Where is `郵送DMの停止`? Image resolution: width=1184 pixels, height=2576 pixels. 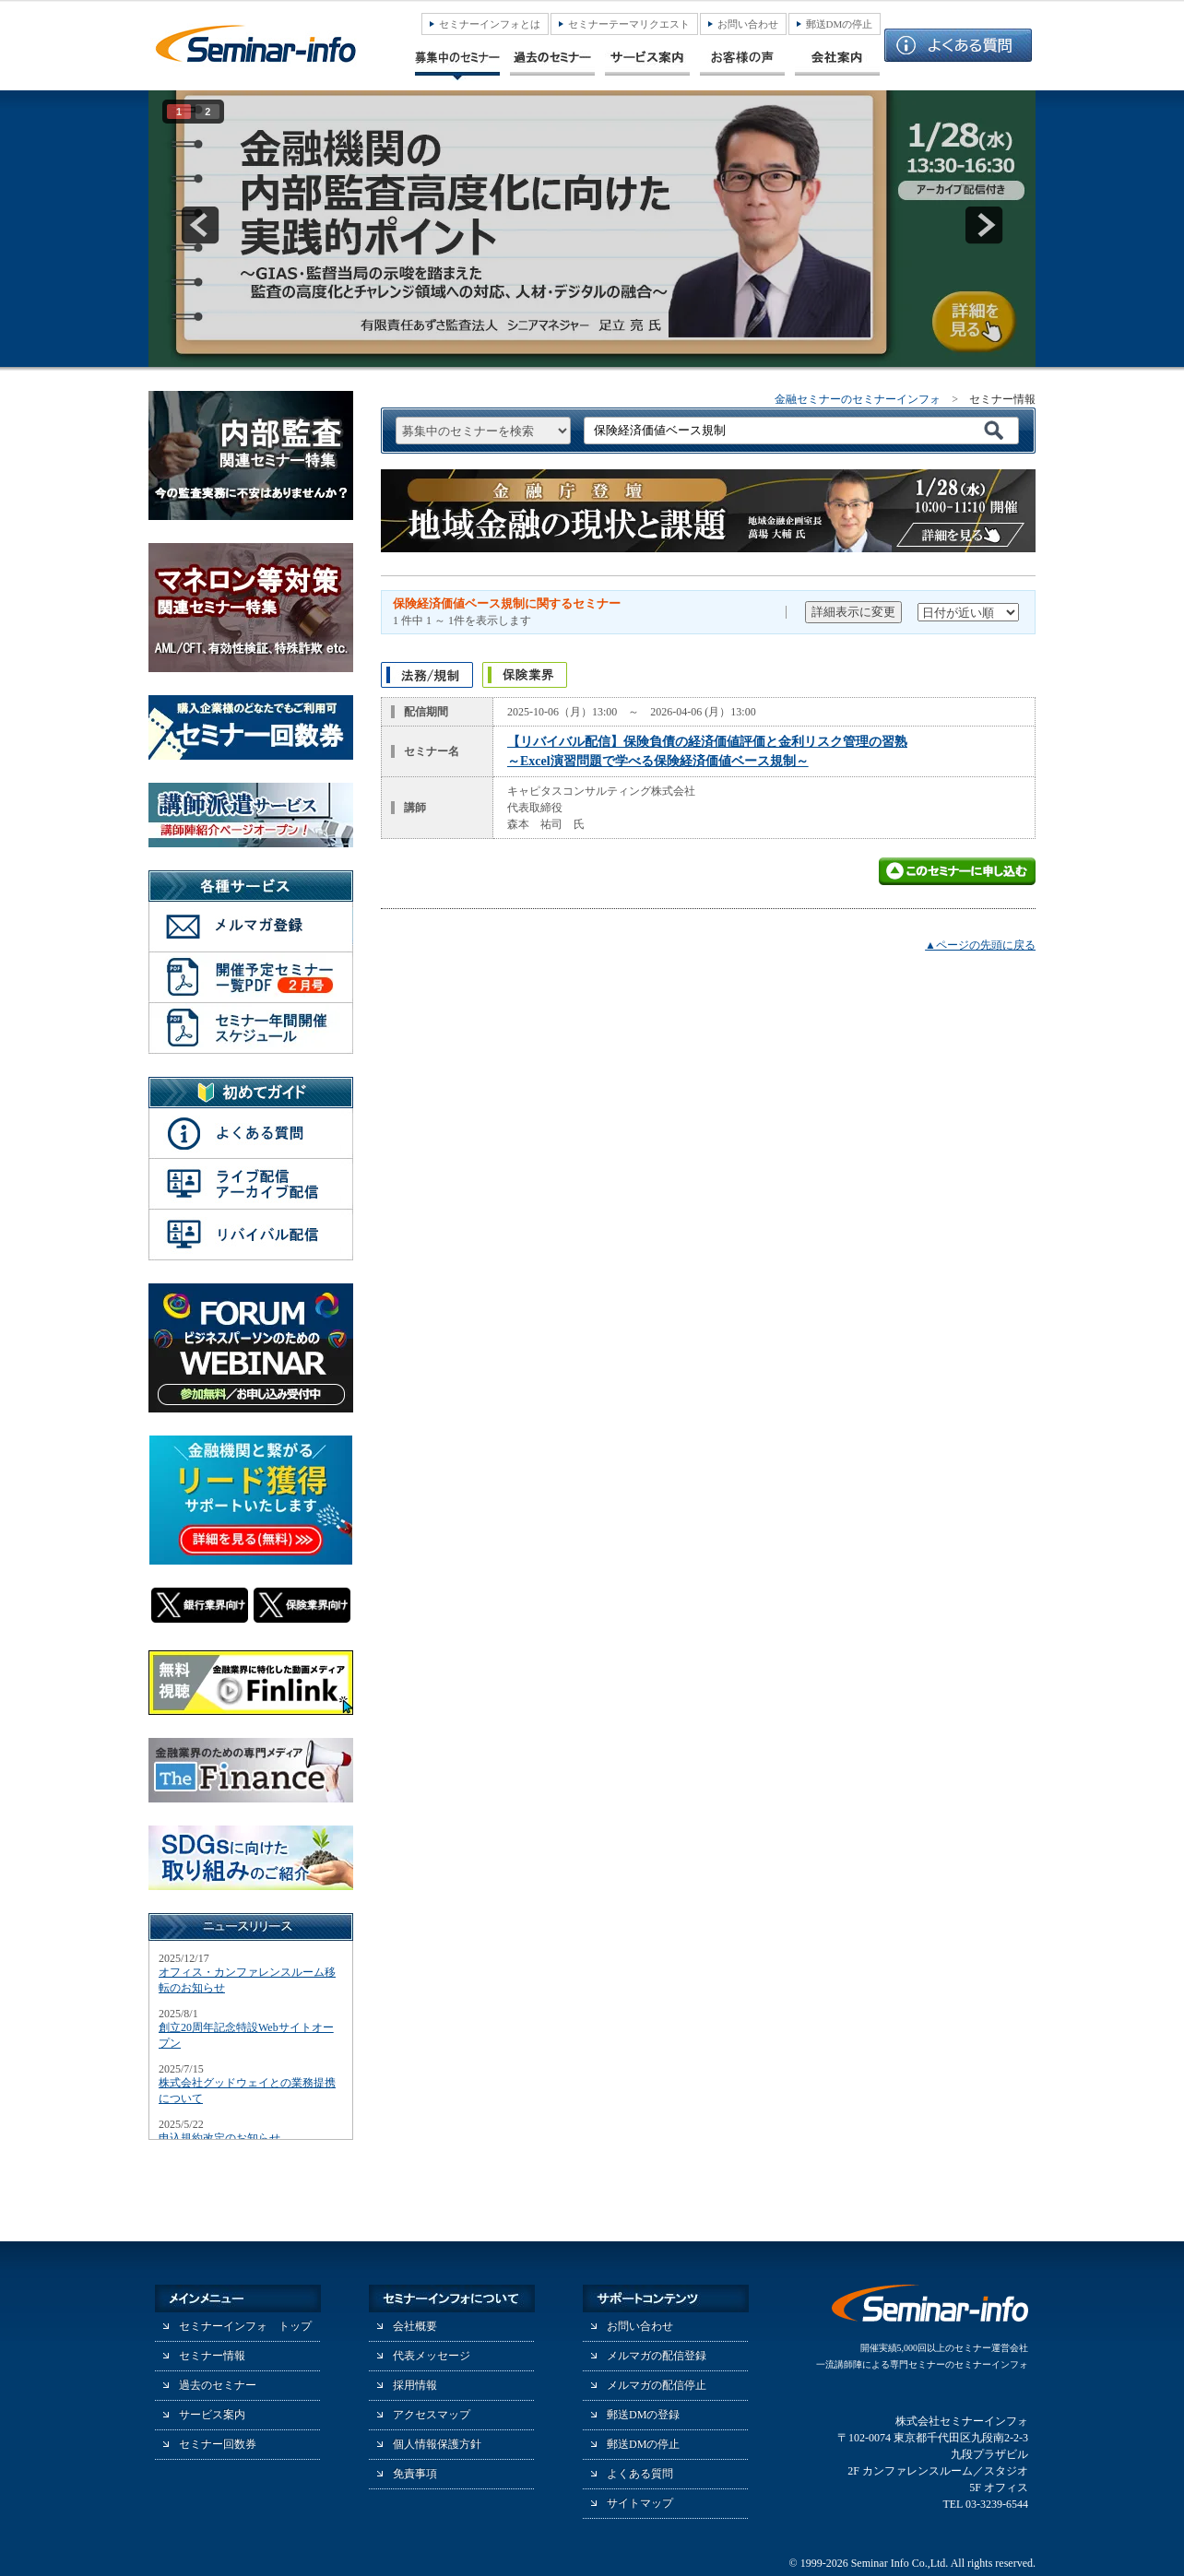 郵送DMの停止 is located at coordinates (839, 24).